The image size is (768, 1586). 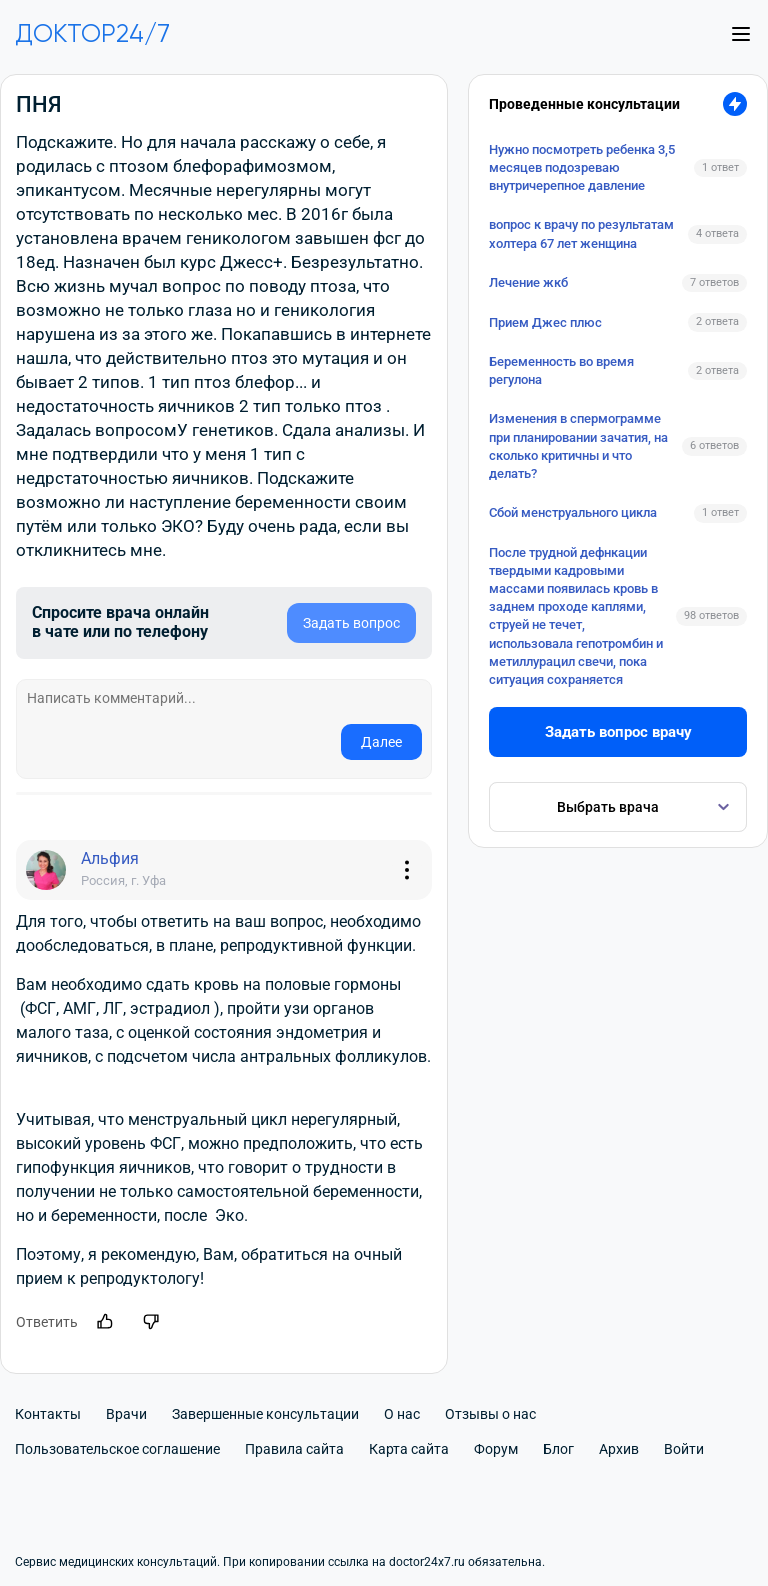 What do you see at coordinates (619, 1449) in the screenshot?
I see `Архив` at bounding box center [619, 1449].